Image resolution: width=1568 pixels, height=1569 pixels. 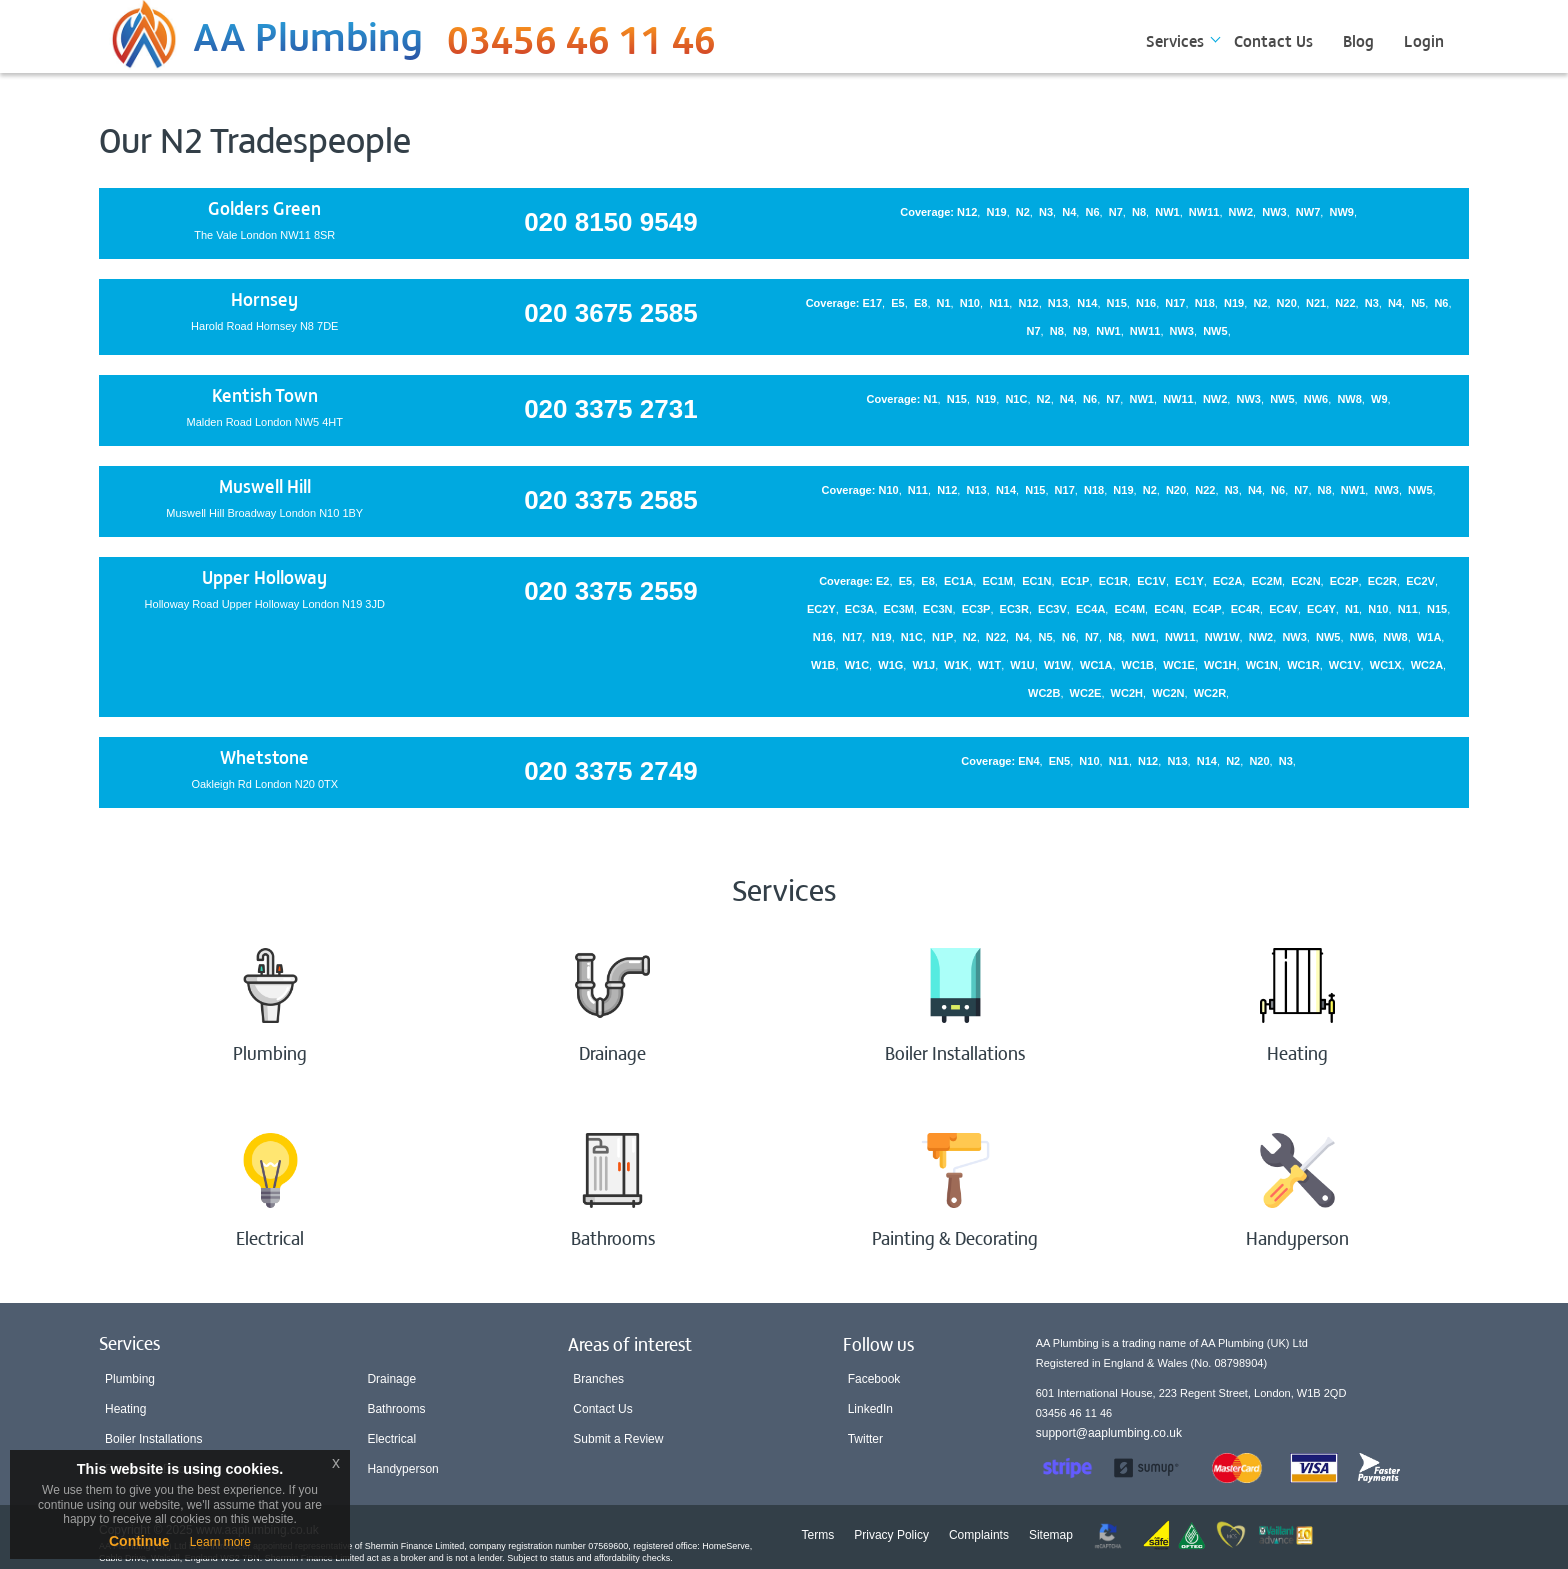 I want to click on N1P, so click(x=942, y=637).